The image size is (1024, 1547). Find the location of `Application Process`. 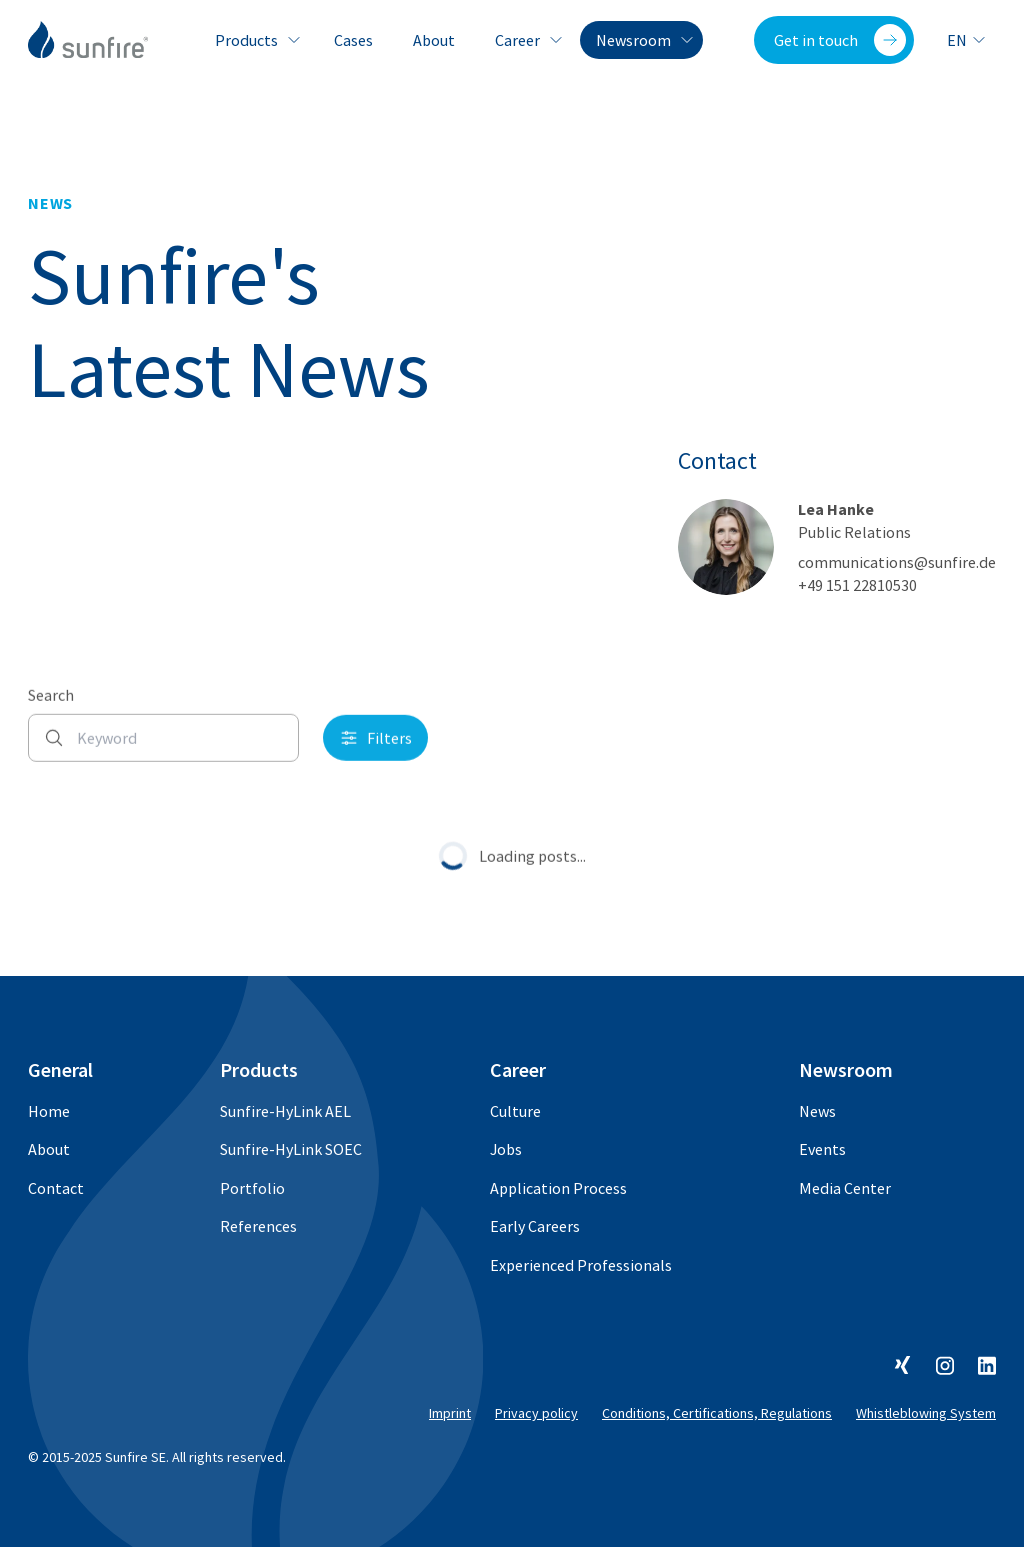

Application Process is located at coordinates (558, 1188).